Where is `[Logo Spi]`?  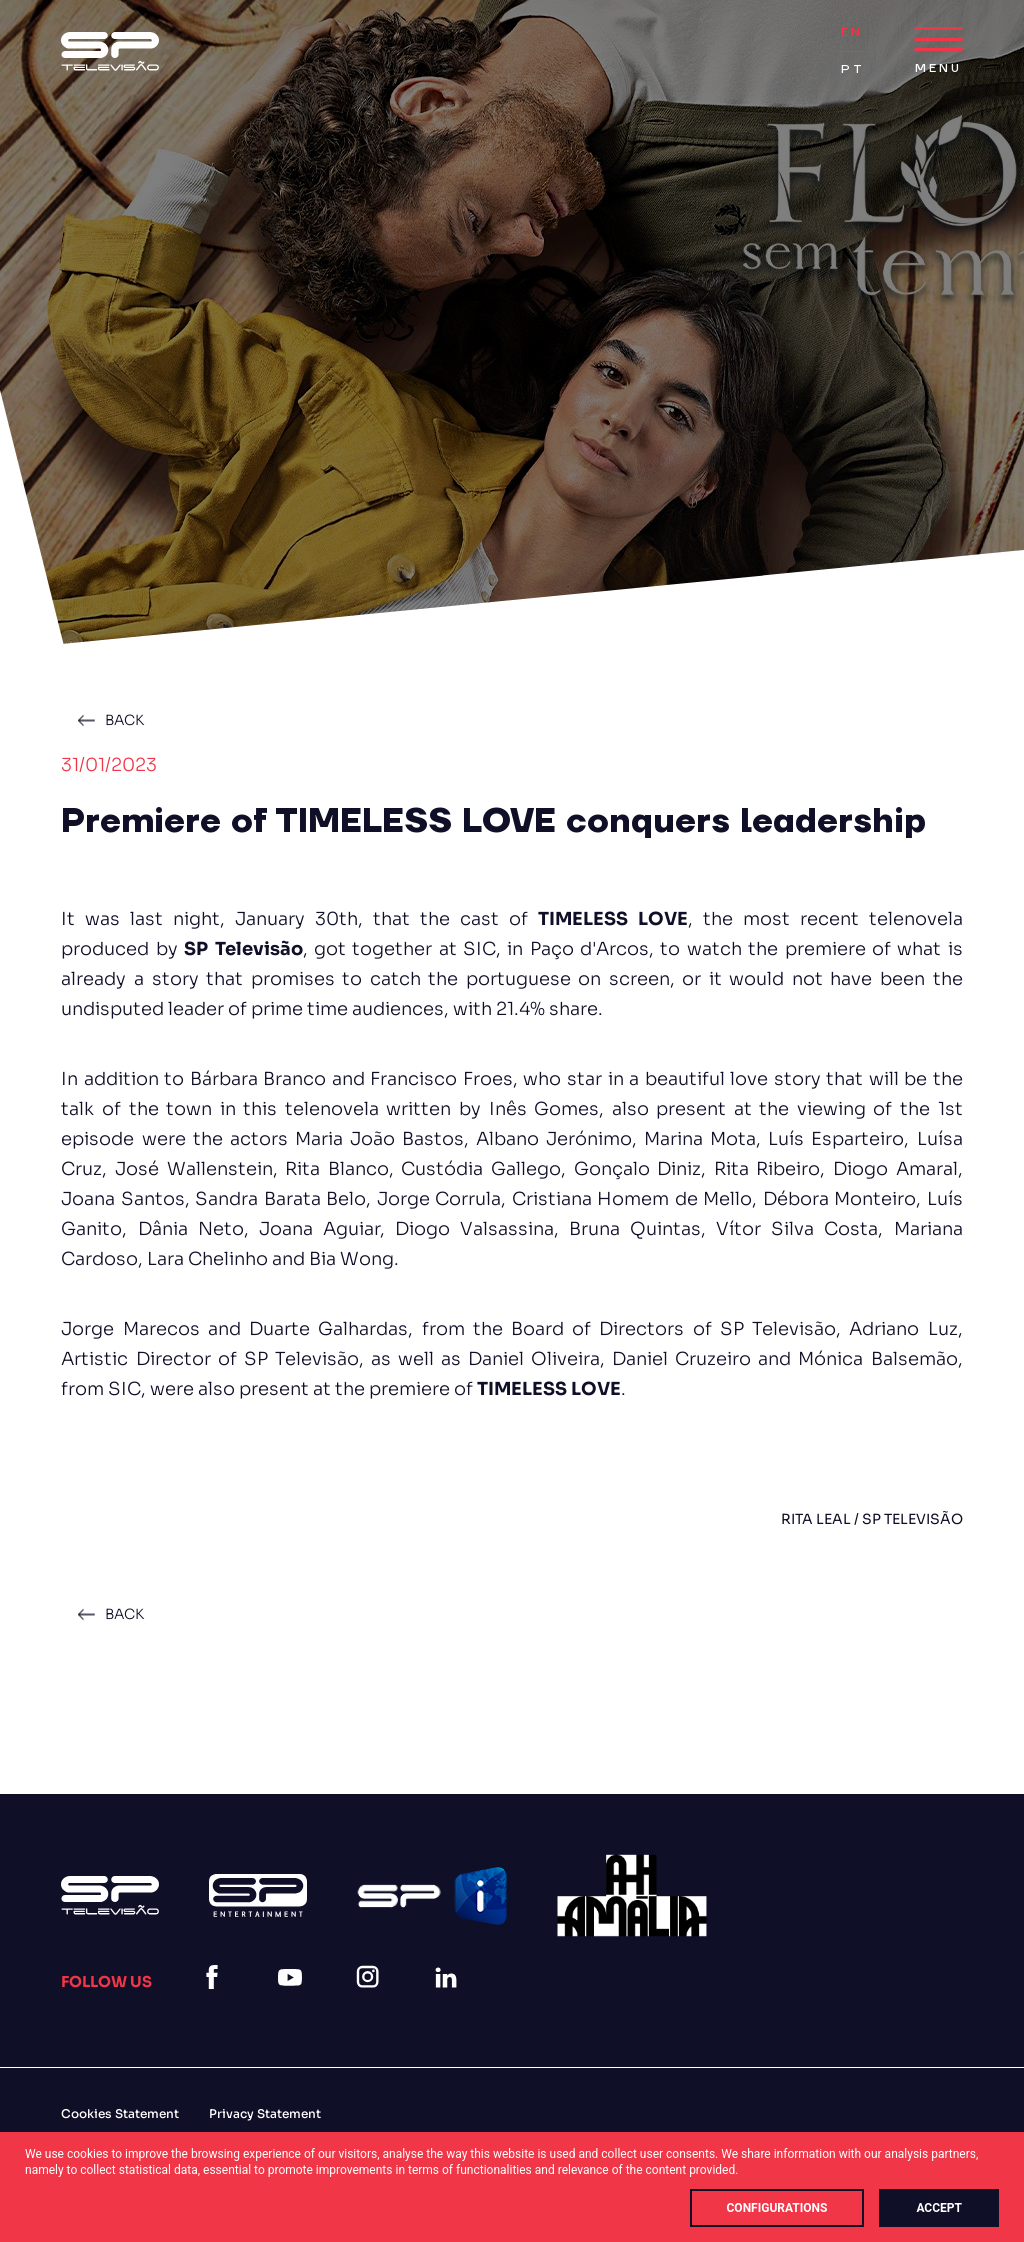 [Logo Spi] is located at coordinates (432, 1896).